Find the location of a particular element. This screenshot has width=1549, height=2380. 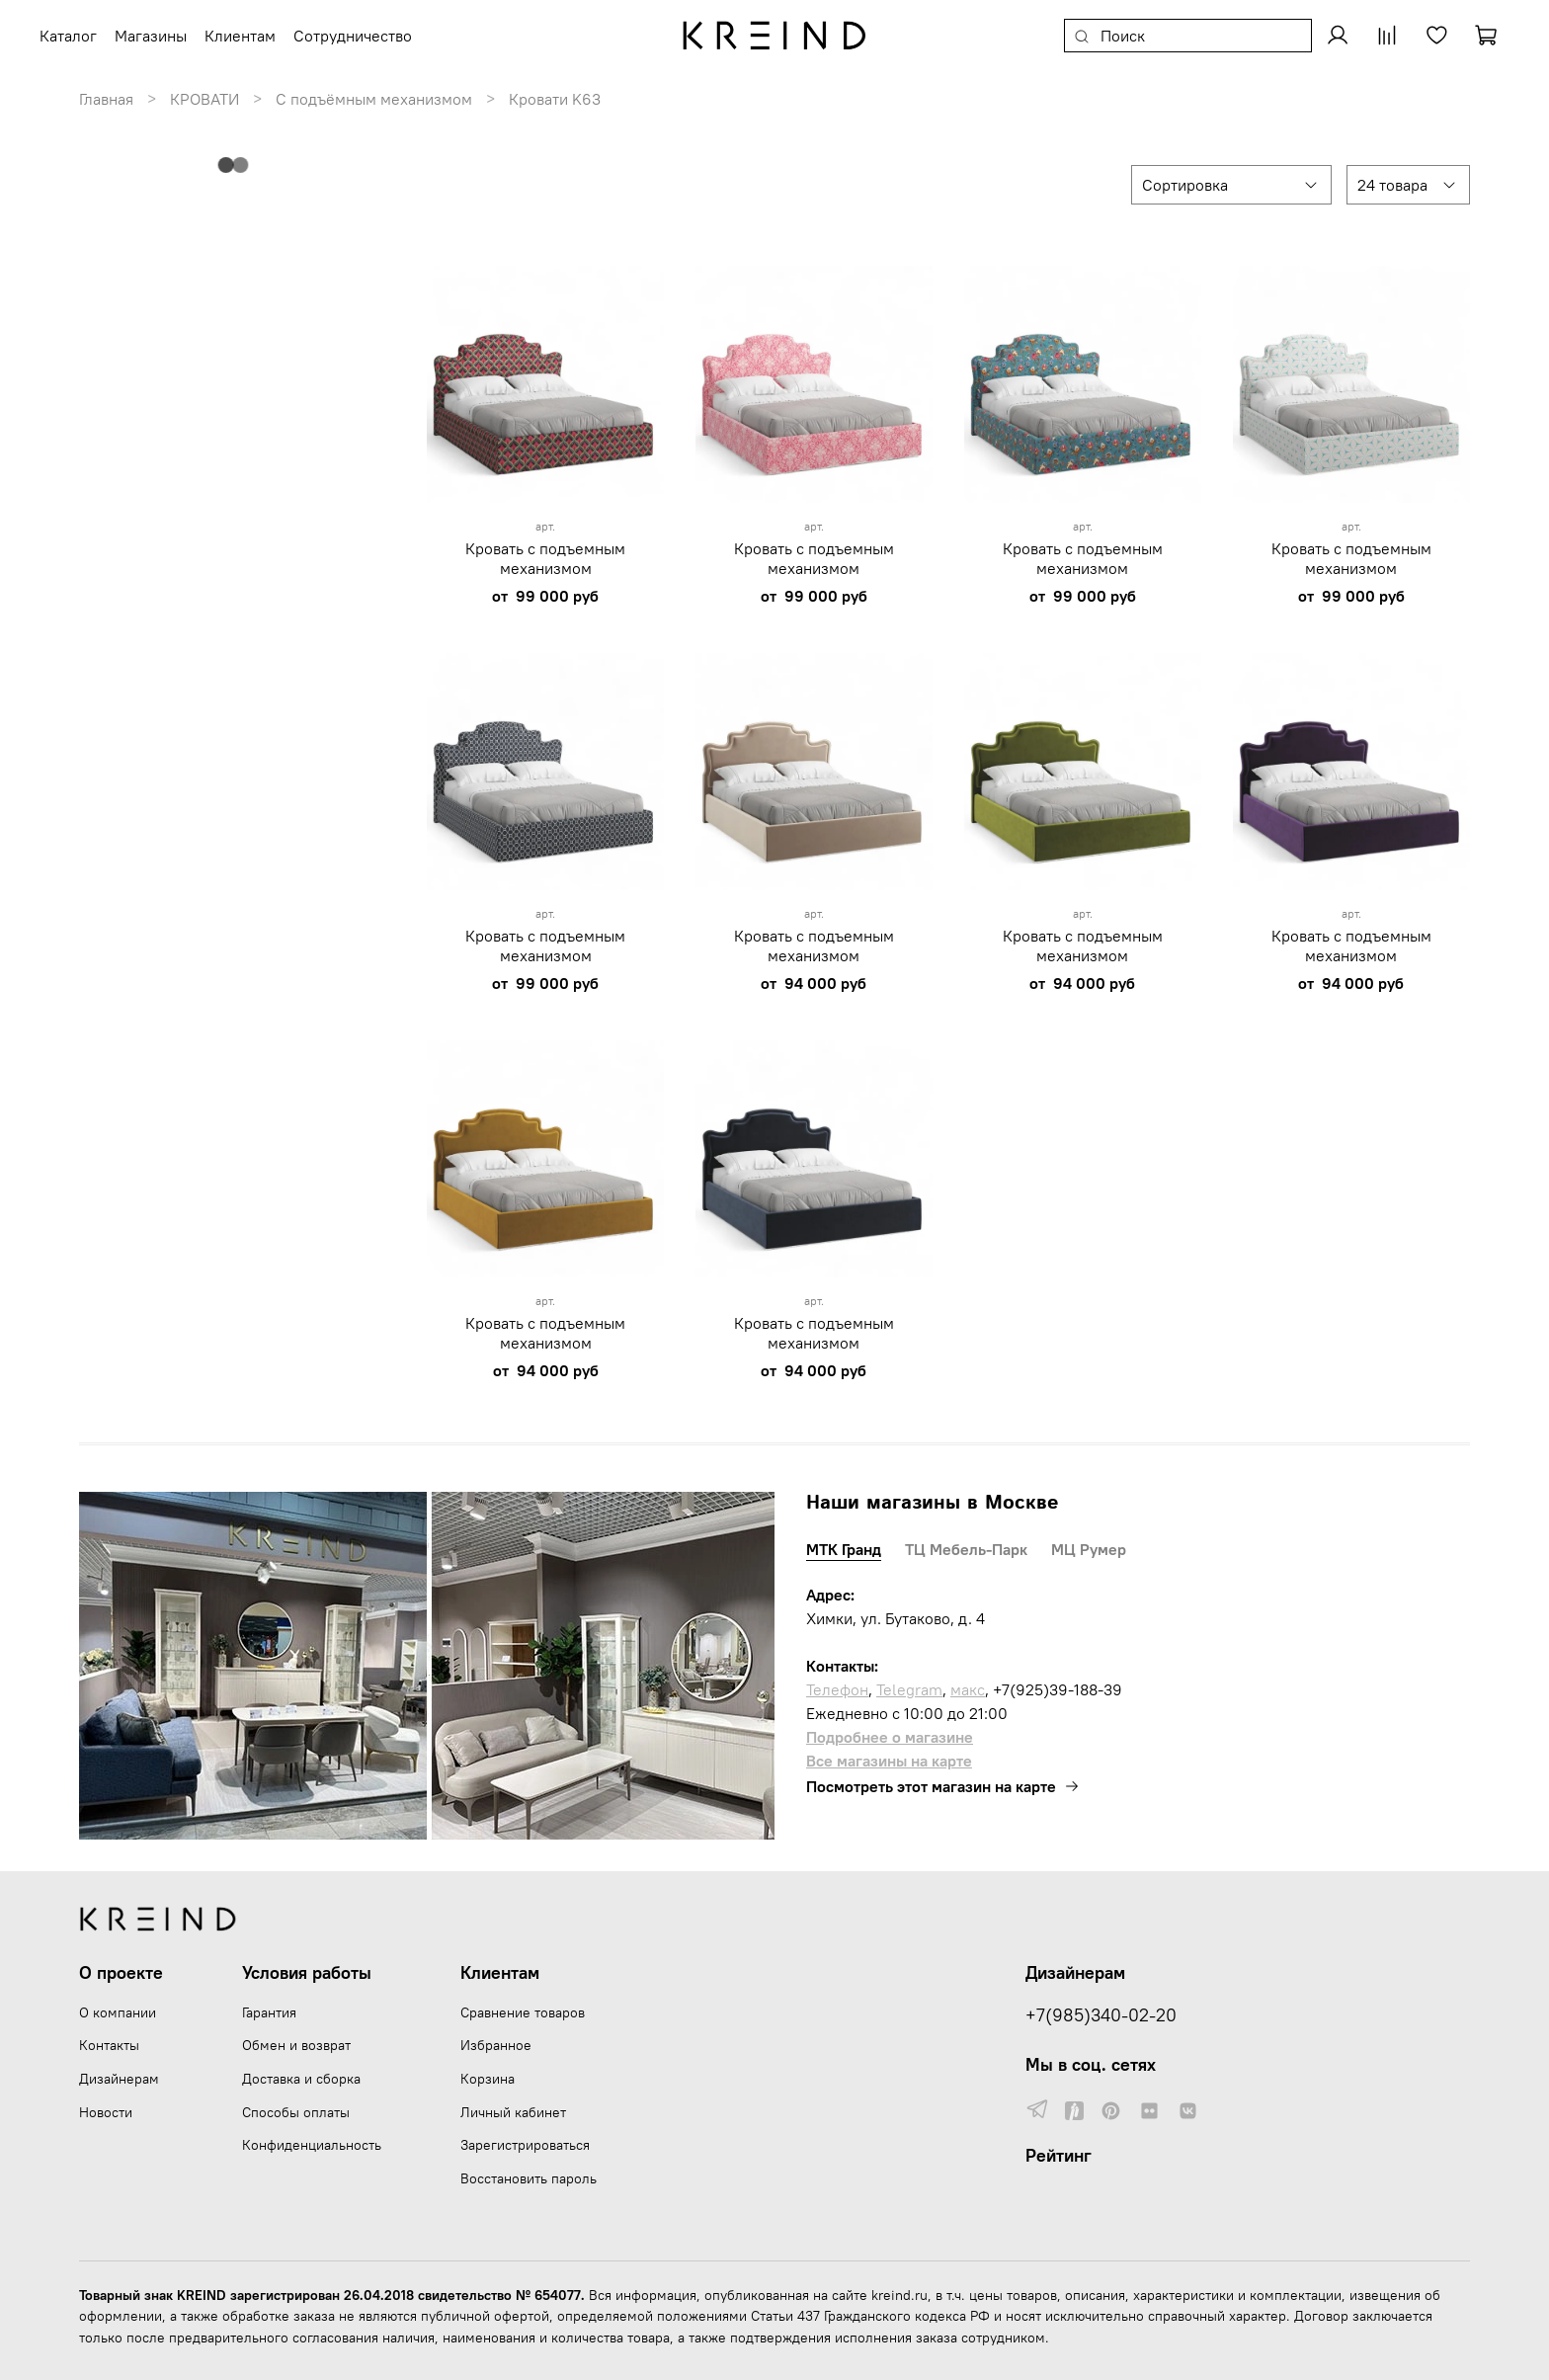

Гарантия is located at coordinates (269, 2012).